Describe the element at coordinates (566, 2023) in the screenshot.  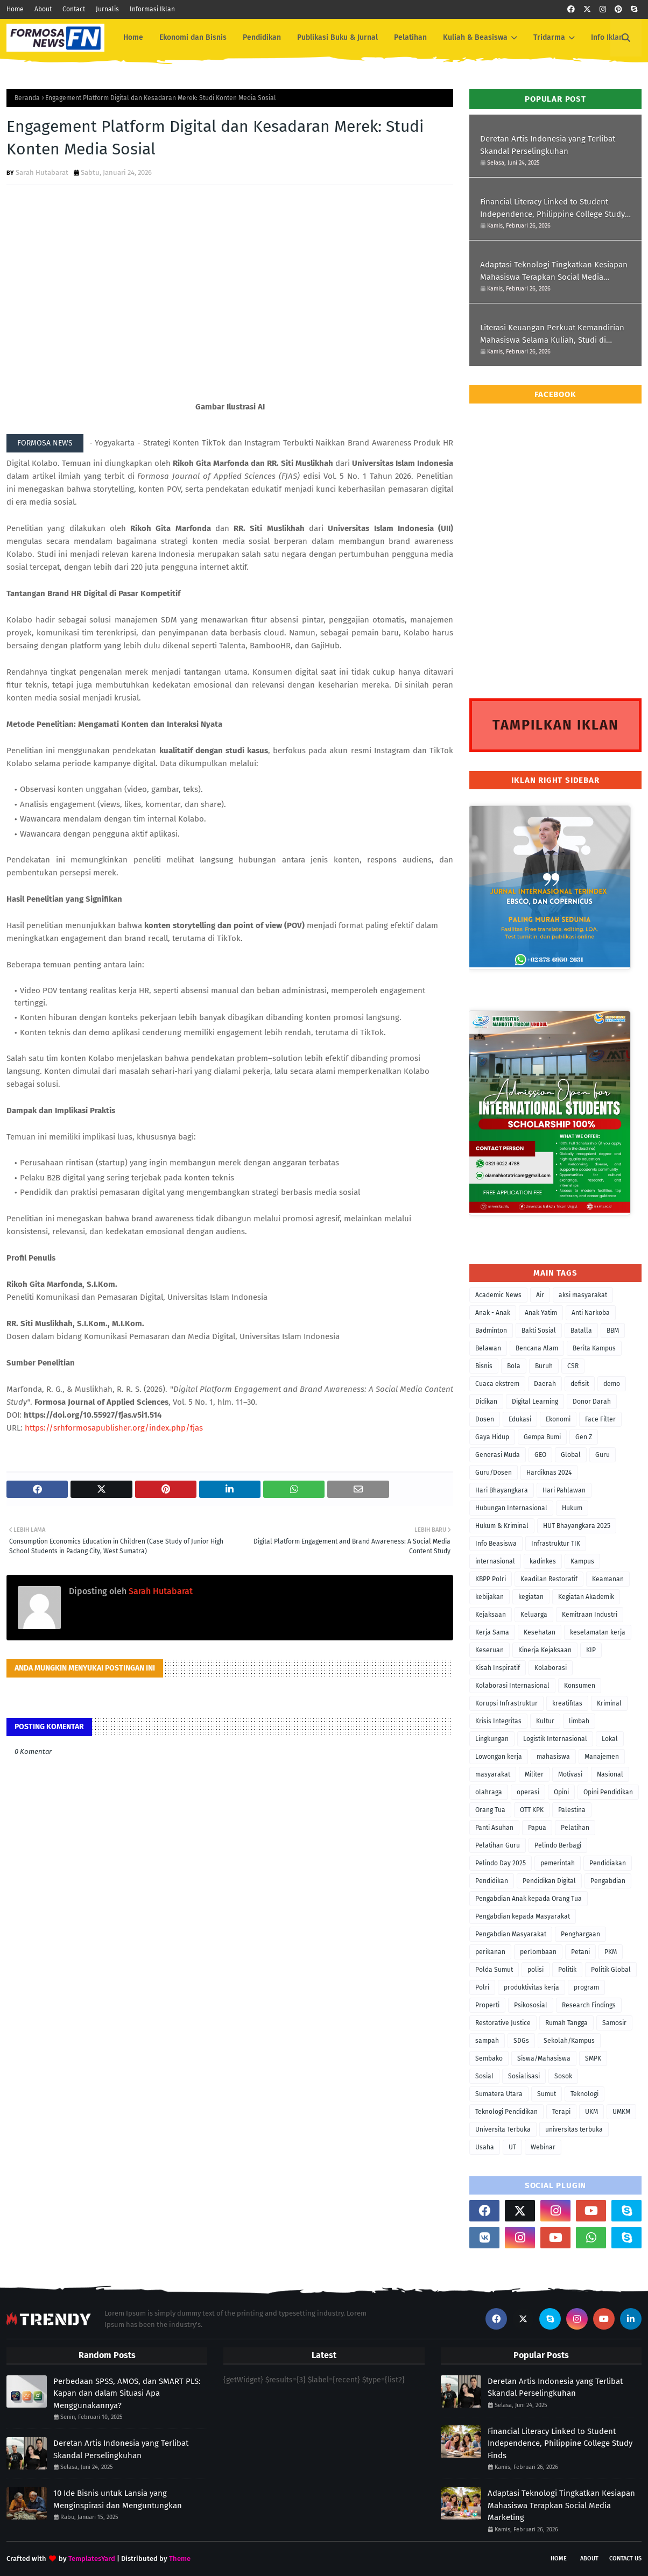
I see `Rumah Tangga` at that location.